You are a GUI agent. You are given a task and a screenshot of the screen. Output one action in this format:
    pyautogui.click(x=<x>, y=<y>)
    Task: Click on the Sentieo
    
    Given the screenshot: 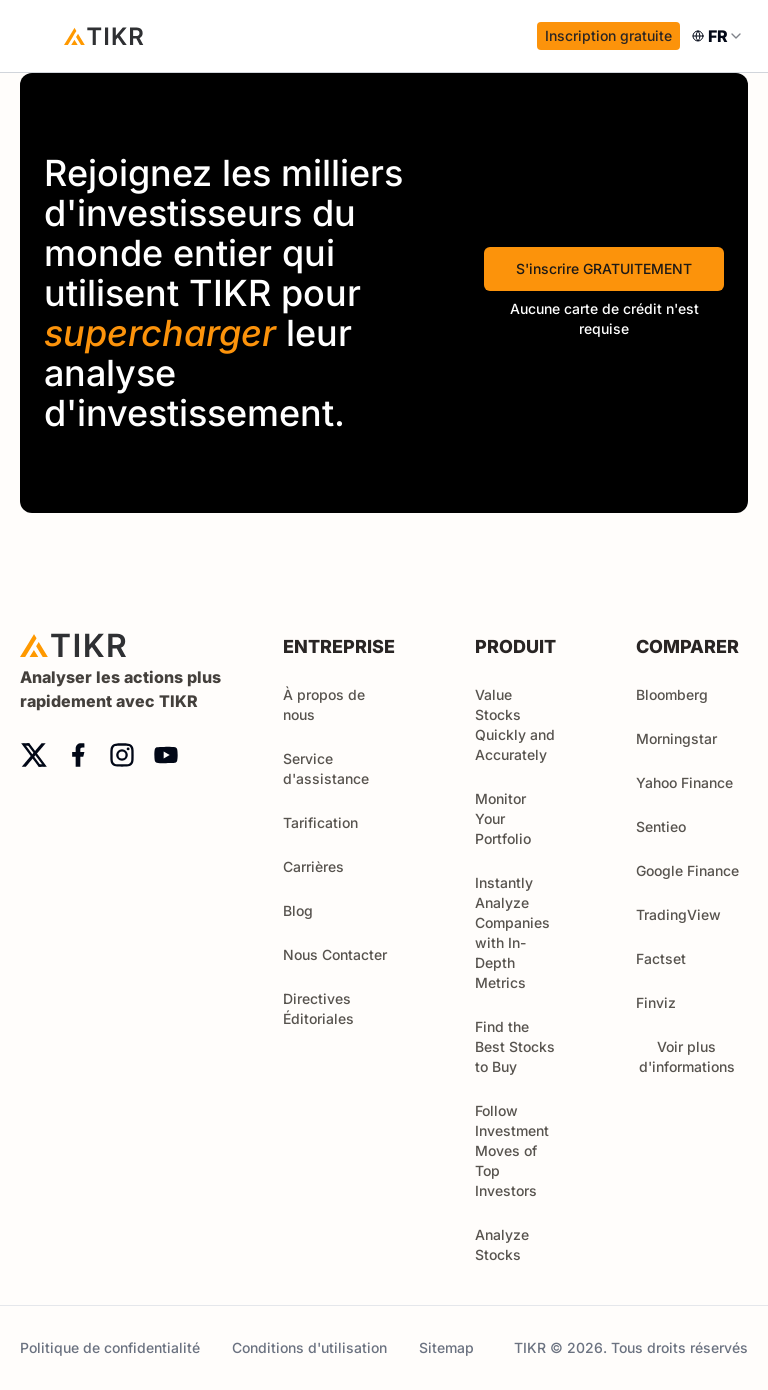 What is the action you would take?
    pyautogui.click(x=661, y=826)
    